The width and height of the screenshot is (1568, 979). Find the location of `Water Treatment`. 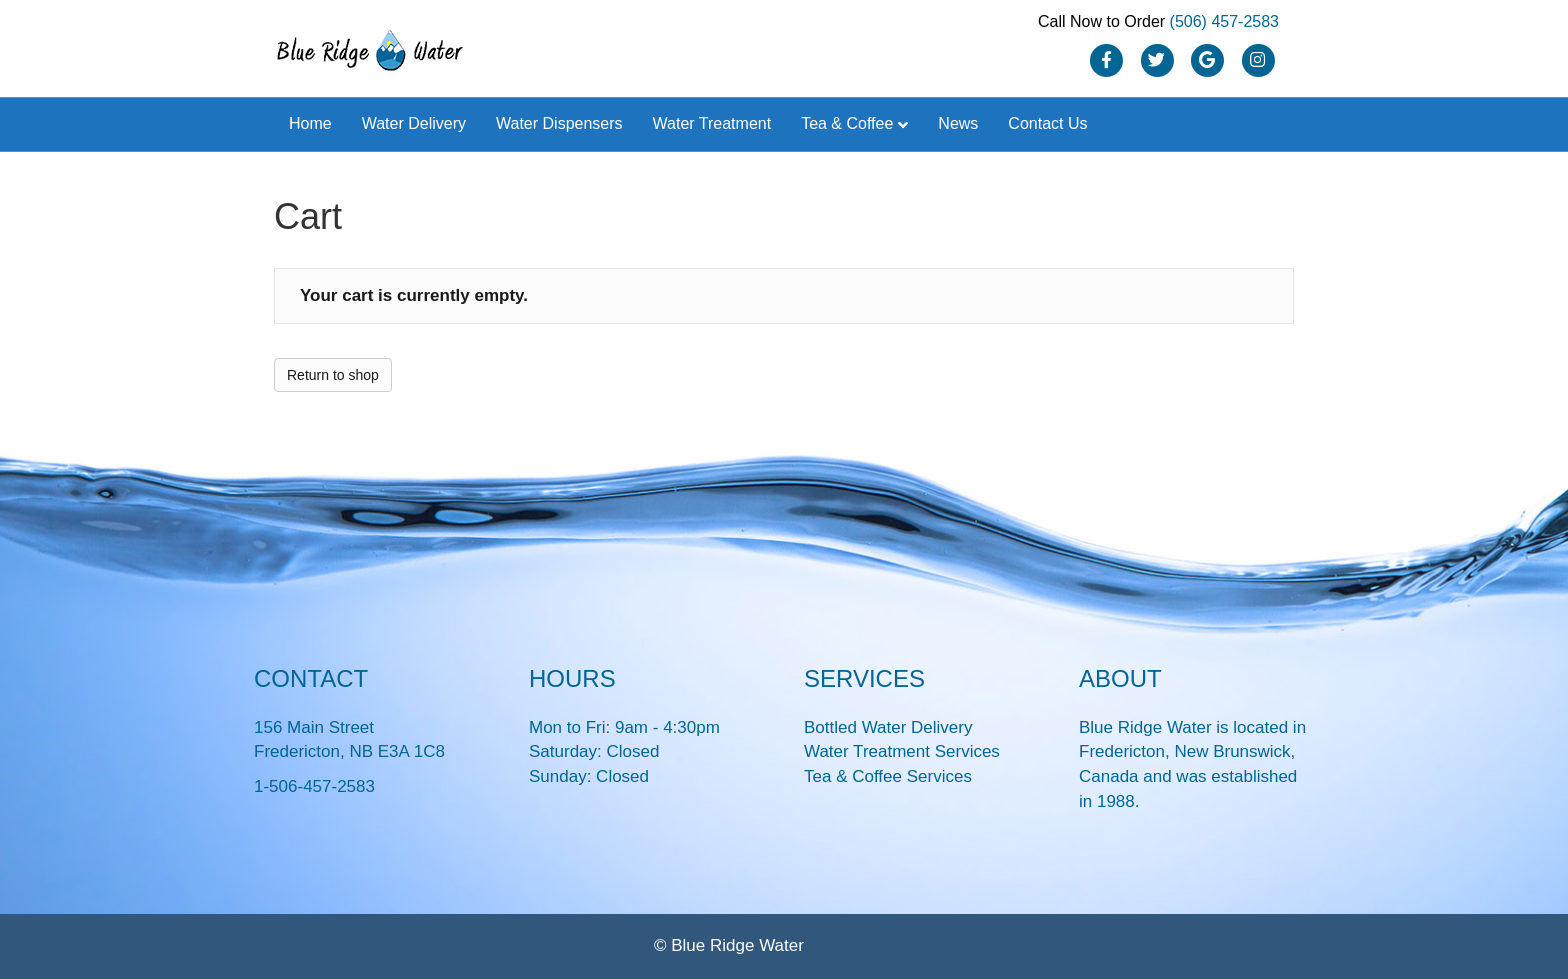

Water Treatment is located at coordinates (712, 123).